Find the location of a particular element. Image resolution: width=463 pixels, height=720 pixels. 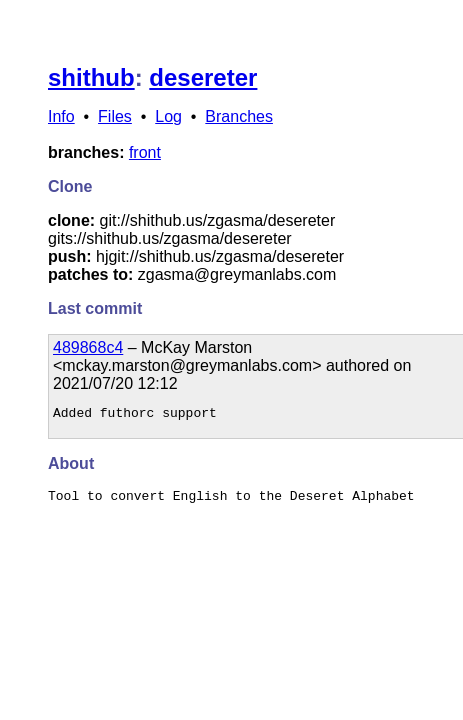

Info is located at coordinates (61, 116).